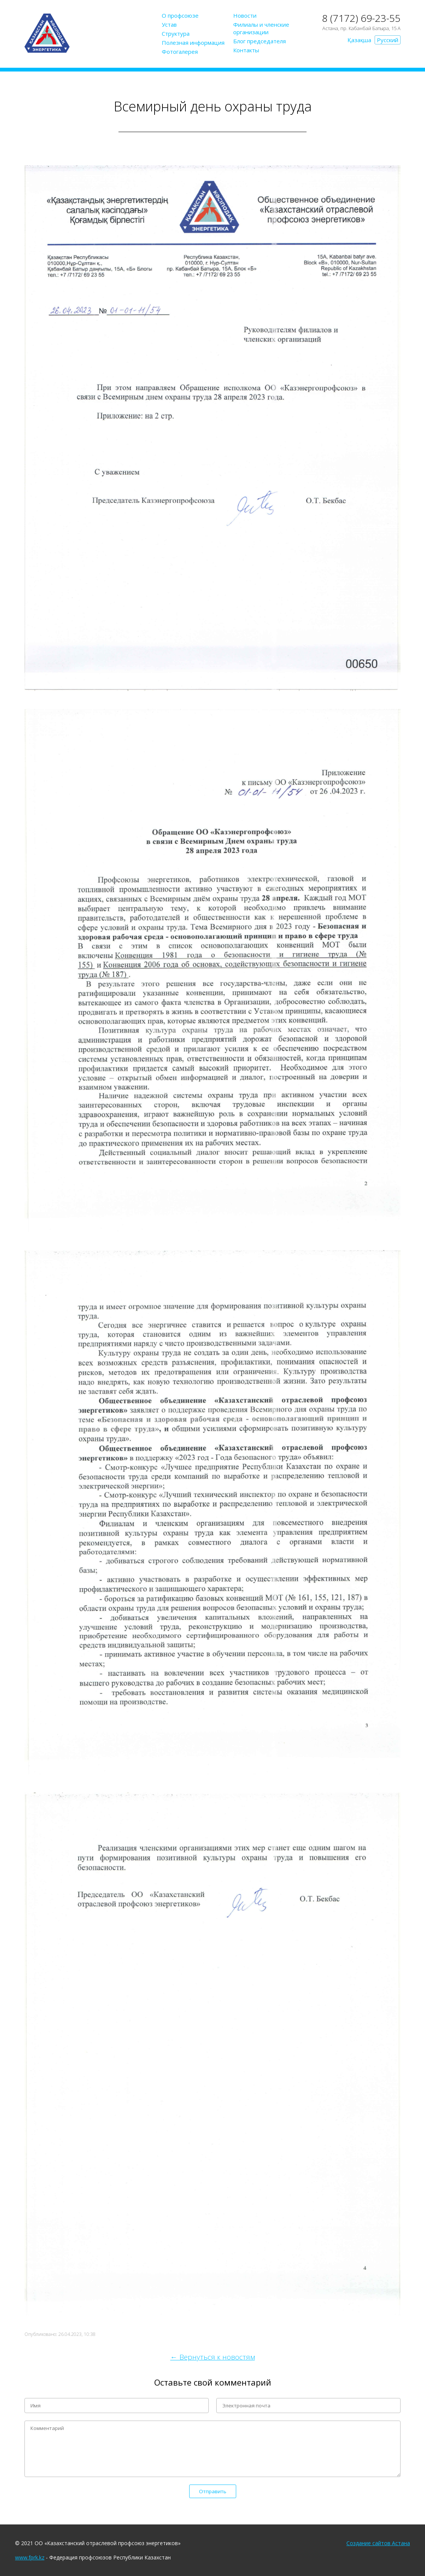 Image resolution: width=425 pixels, height=2576 pixels. I want to click on Полезная информация, so click(193, 42).